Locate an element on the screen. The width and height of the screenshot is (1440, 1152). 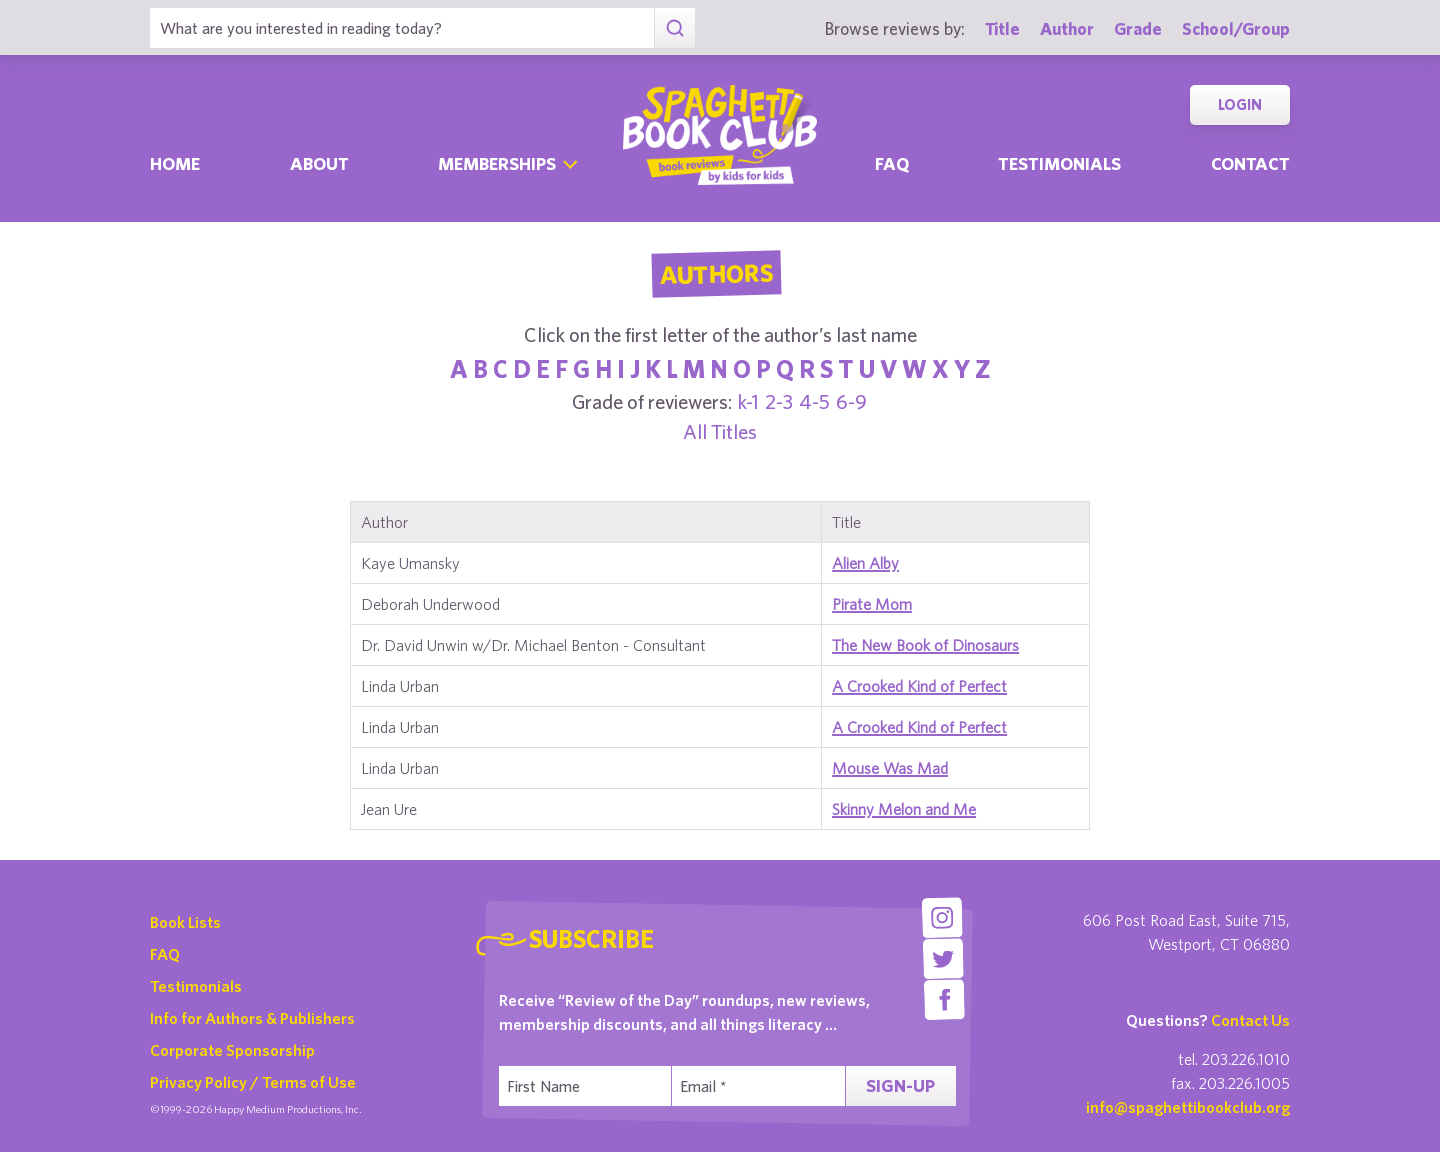
Privacy Policy / Terms of Use is located at coordinates (253, 1082).